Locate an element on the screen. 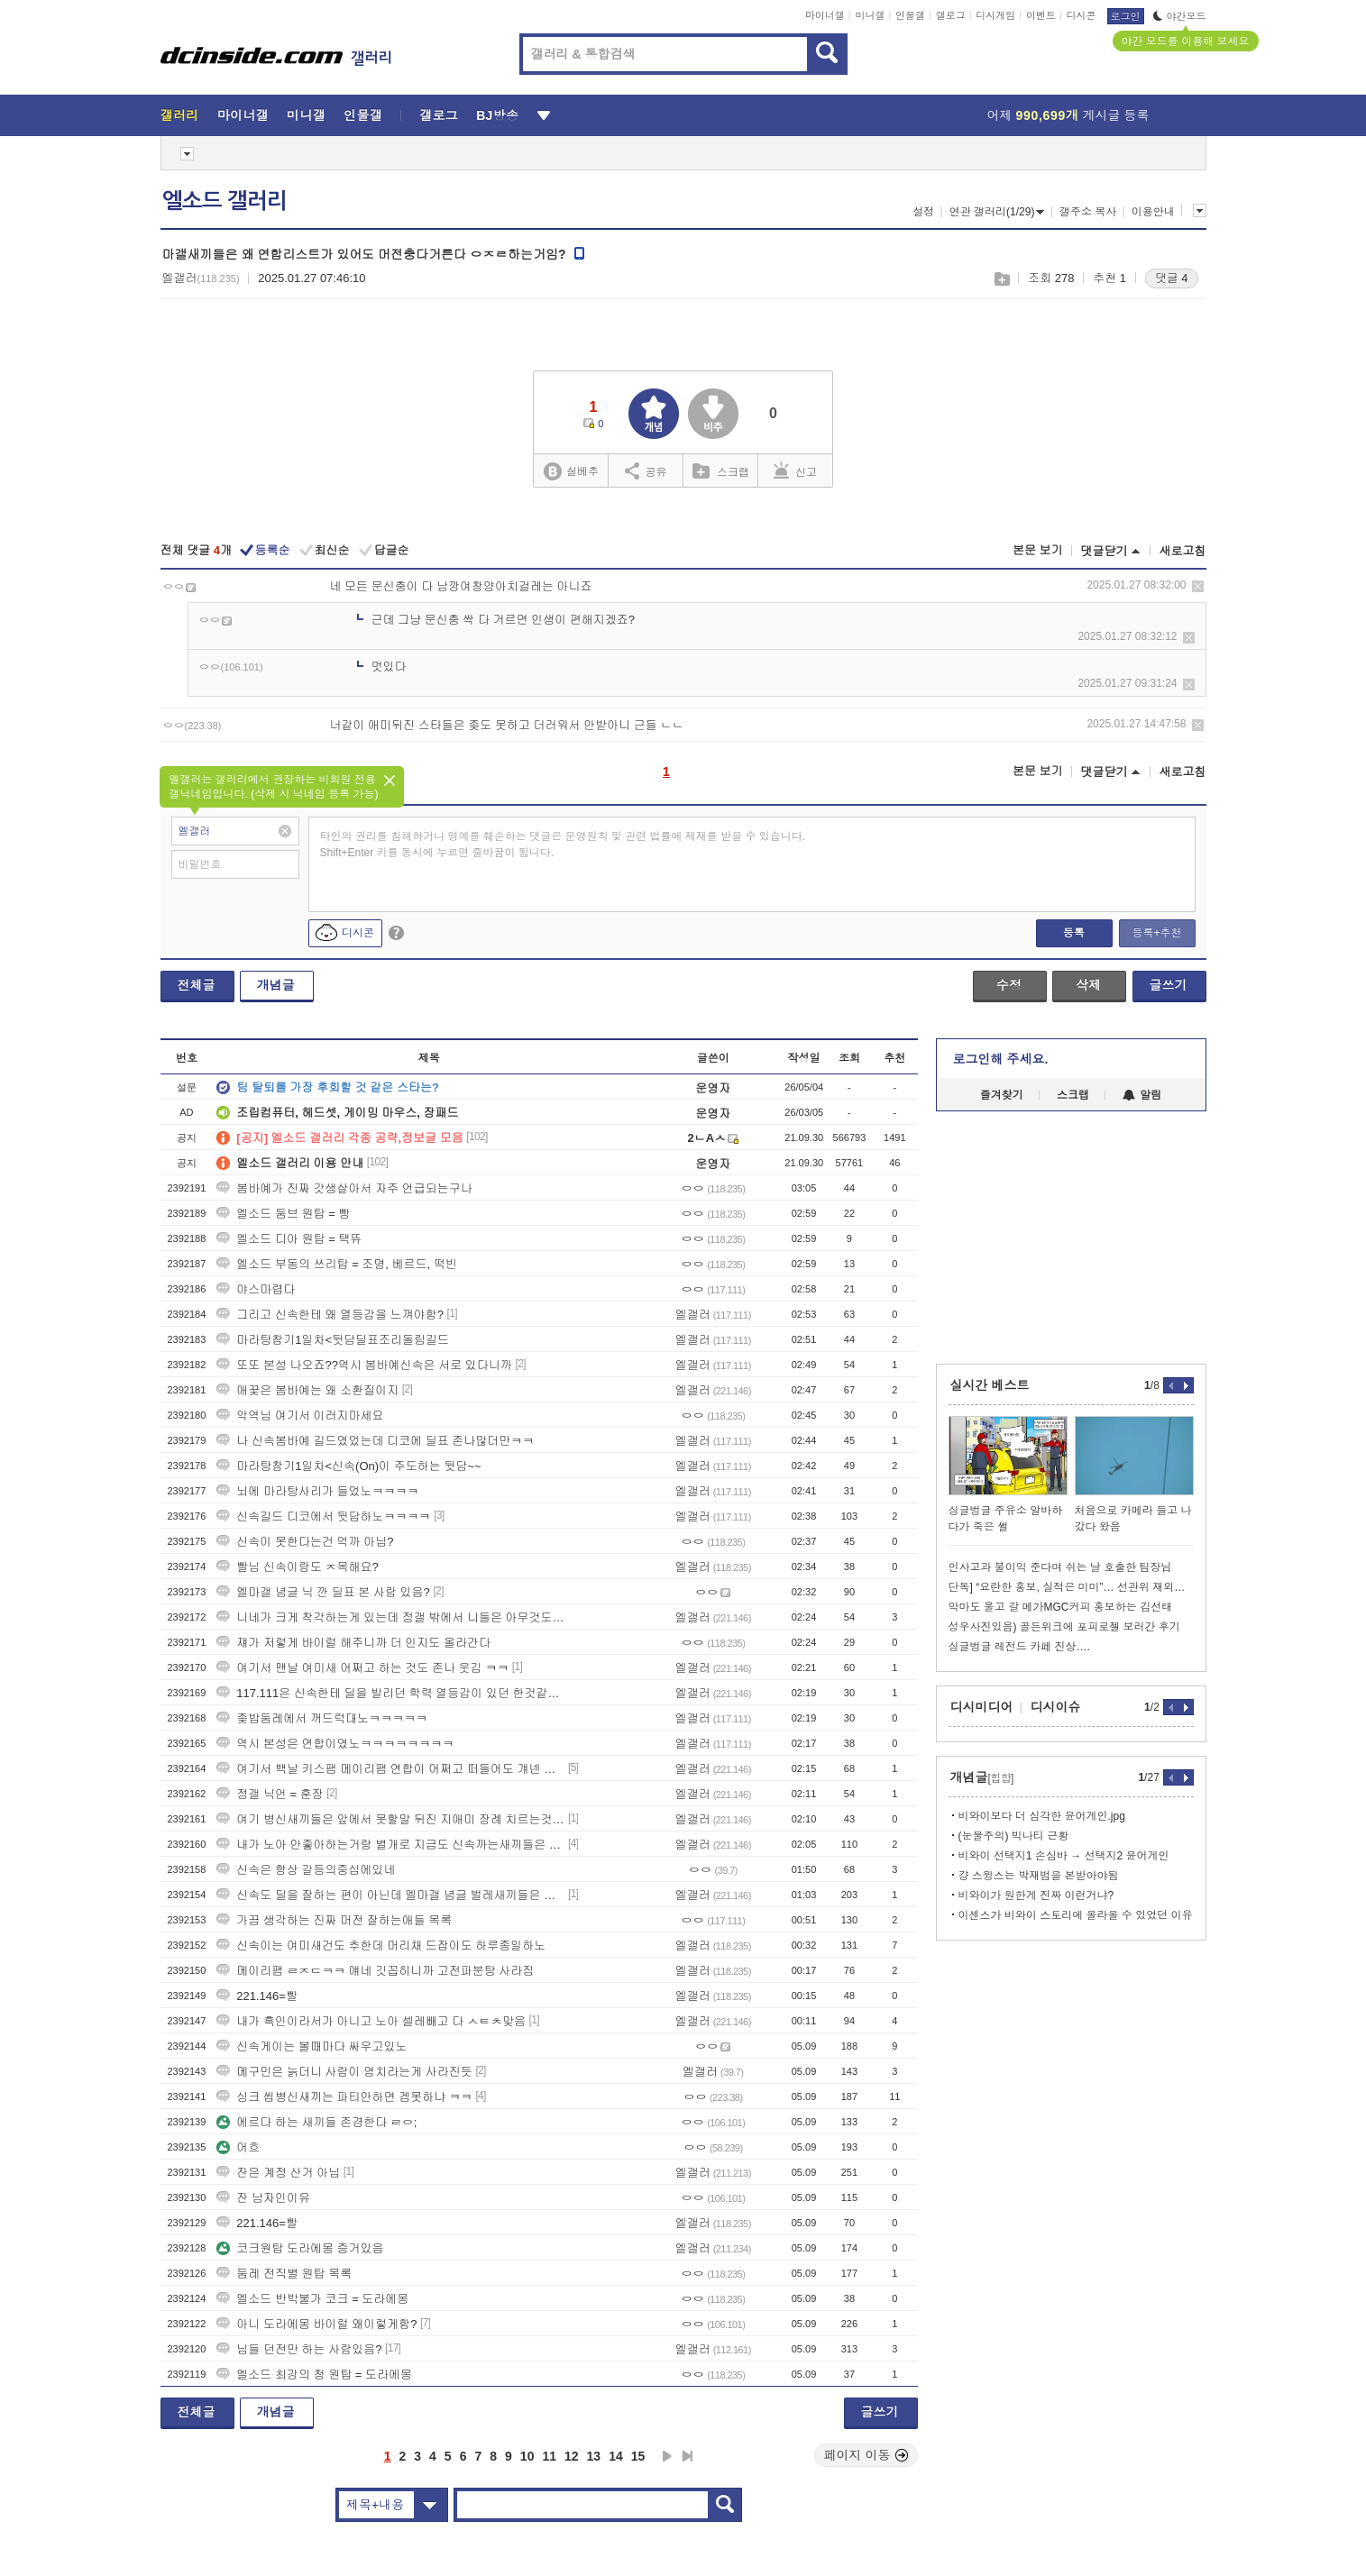 The height and width of the screenshot is (2576, 1366). 정갤 닉언 = 훈장 is located at coordinates (269, 1794).